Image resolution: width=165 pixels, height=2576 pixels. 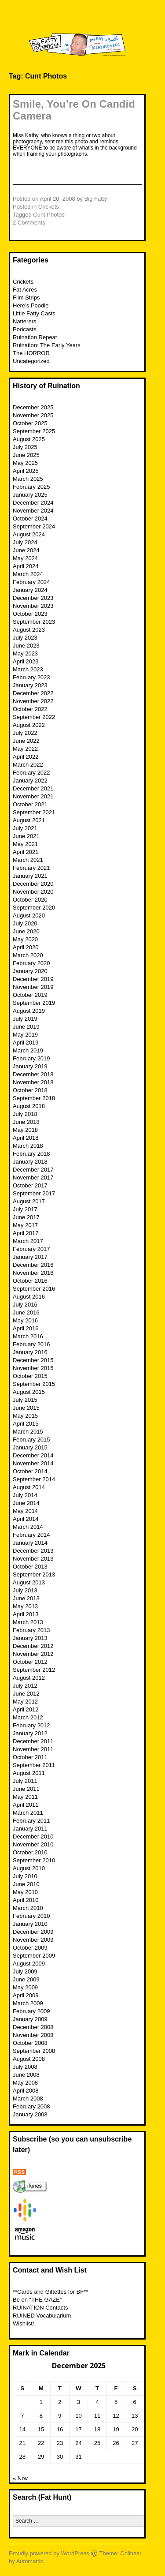 I want to click on July 2017, so click(x=25, y=1209).